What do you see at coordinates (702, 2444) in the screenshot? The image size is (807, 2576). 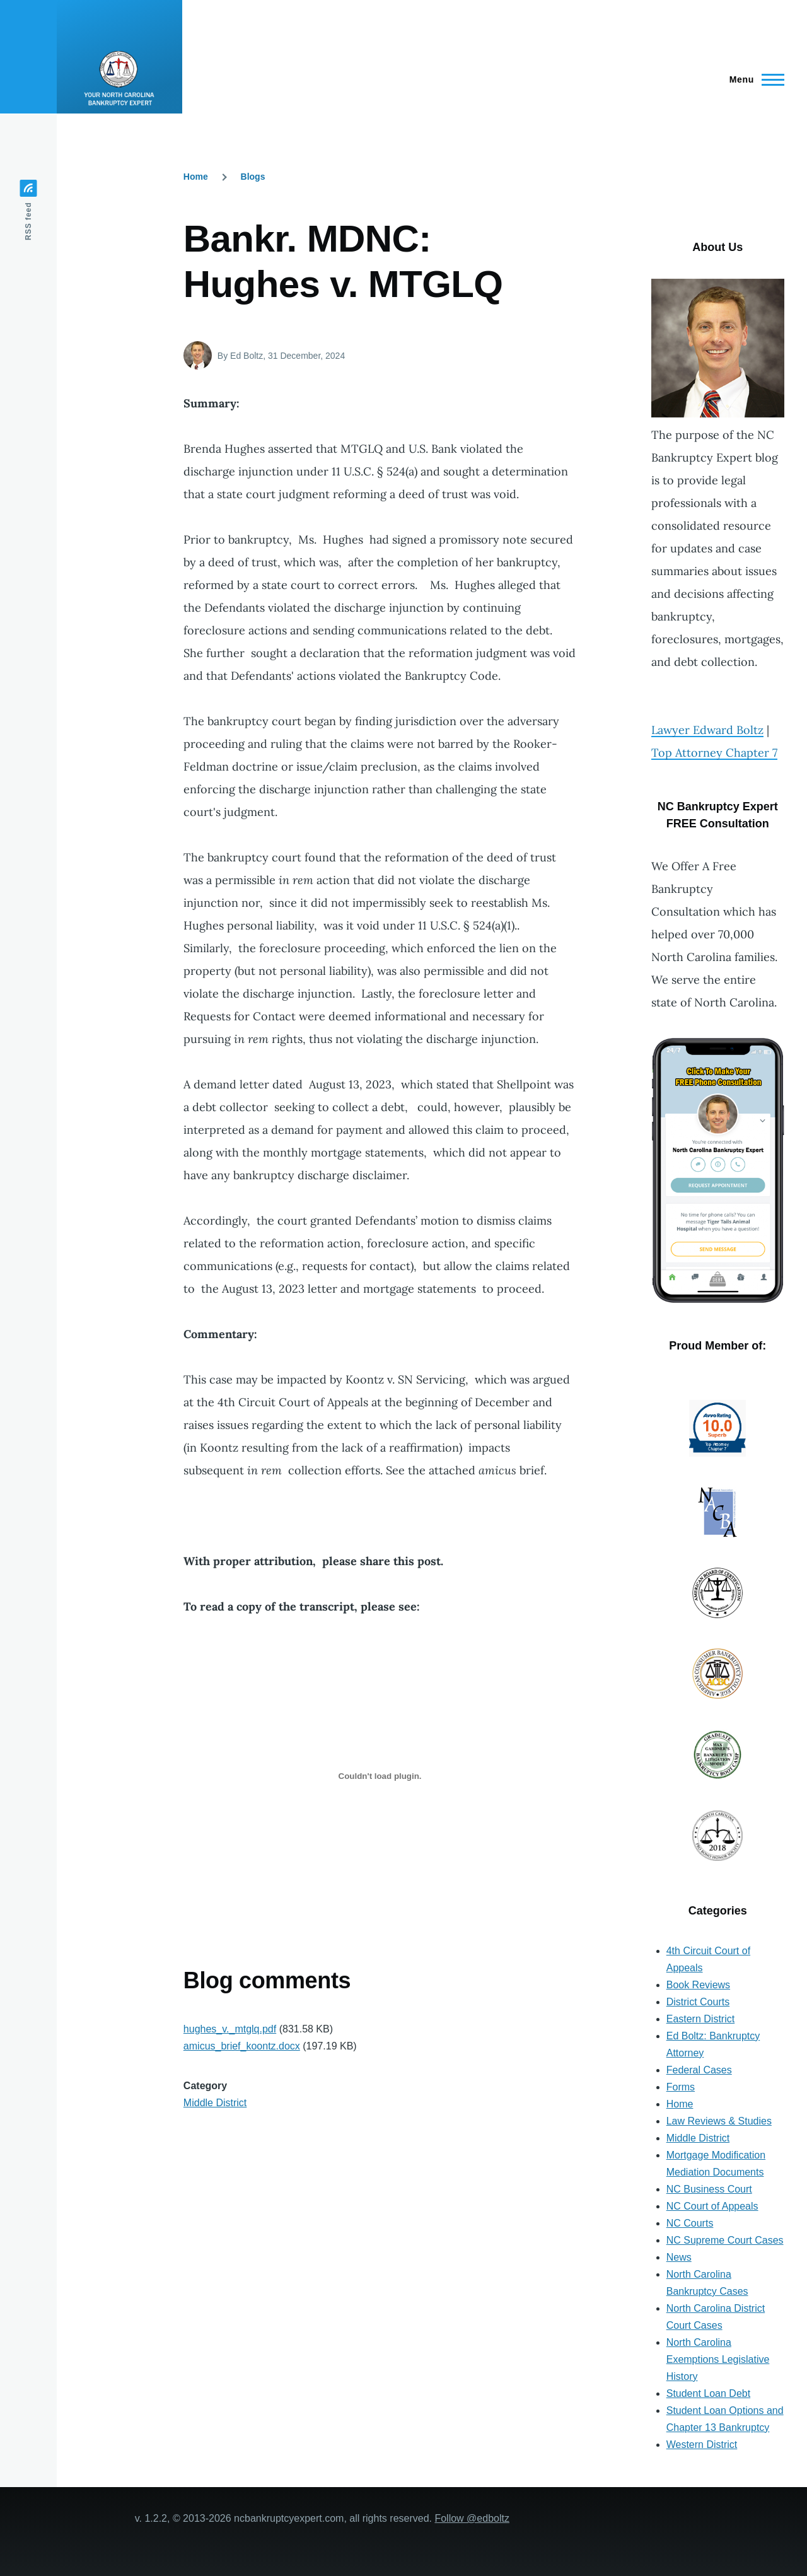 I see `Western District` at bounding box center [702, 2444].